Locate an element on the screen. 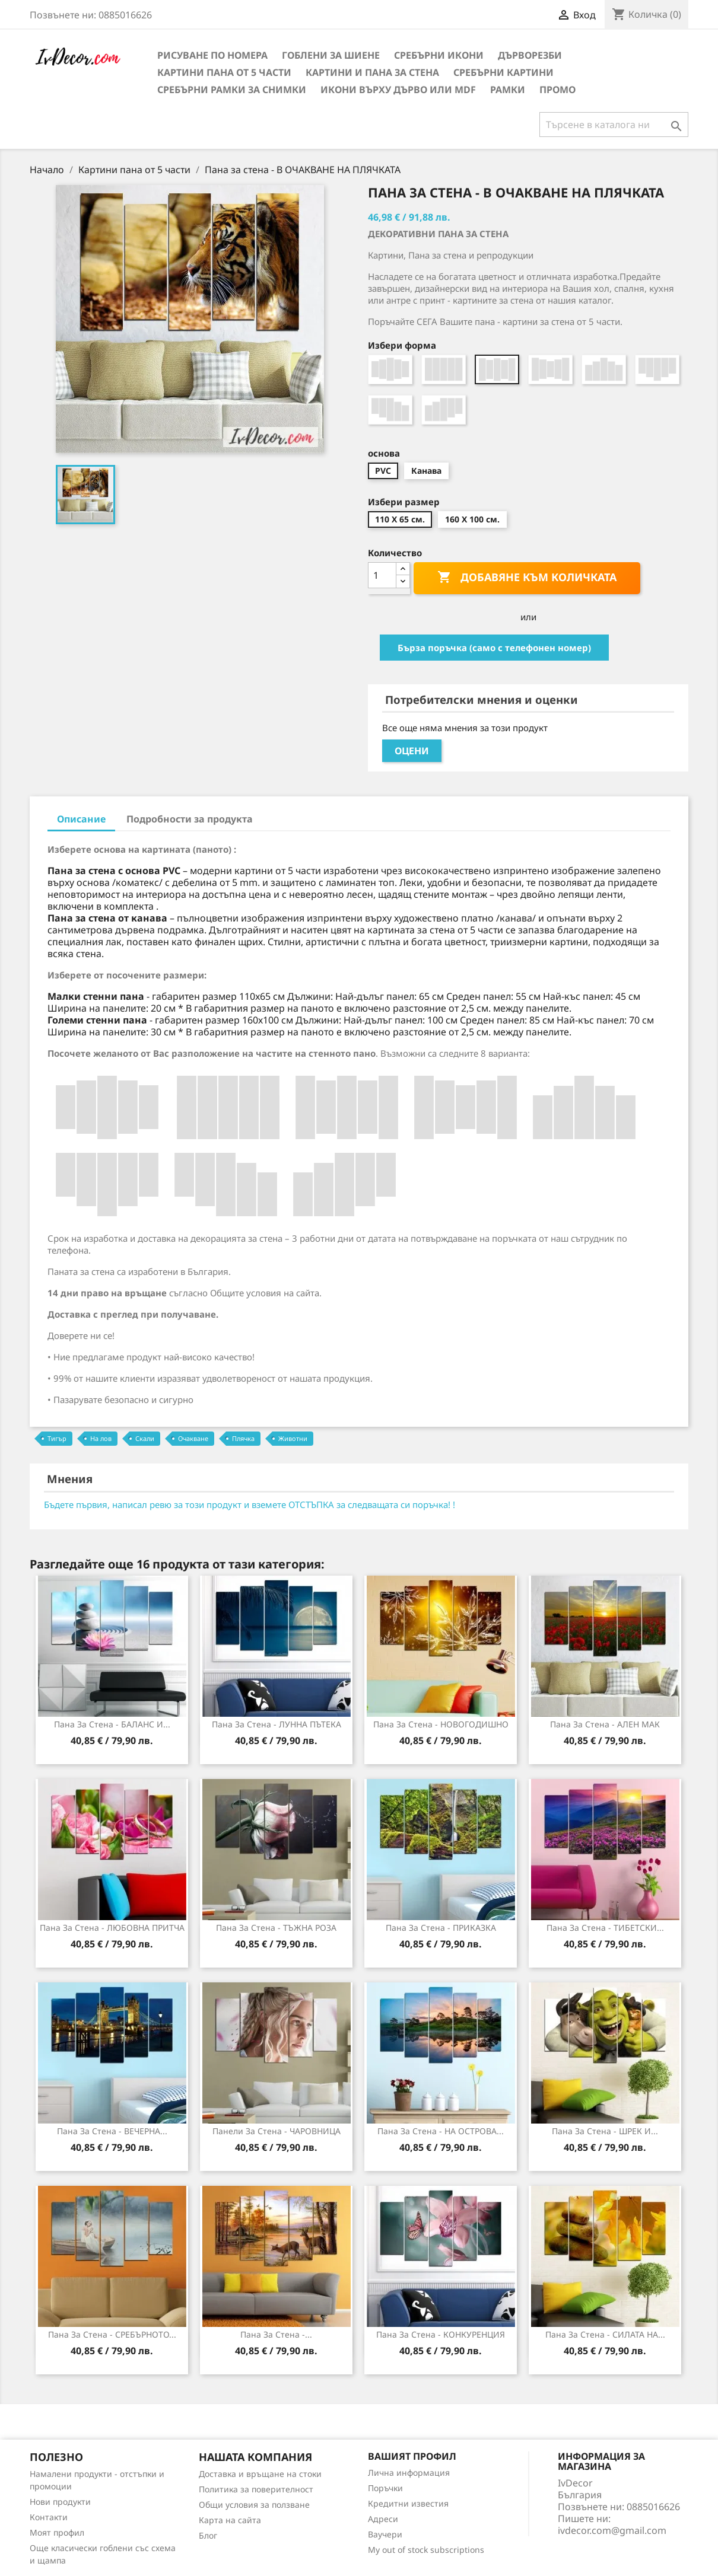  ivdecor.com@gmail.com is located at coordinates (612, 2530).